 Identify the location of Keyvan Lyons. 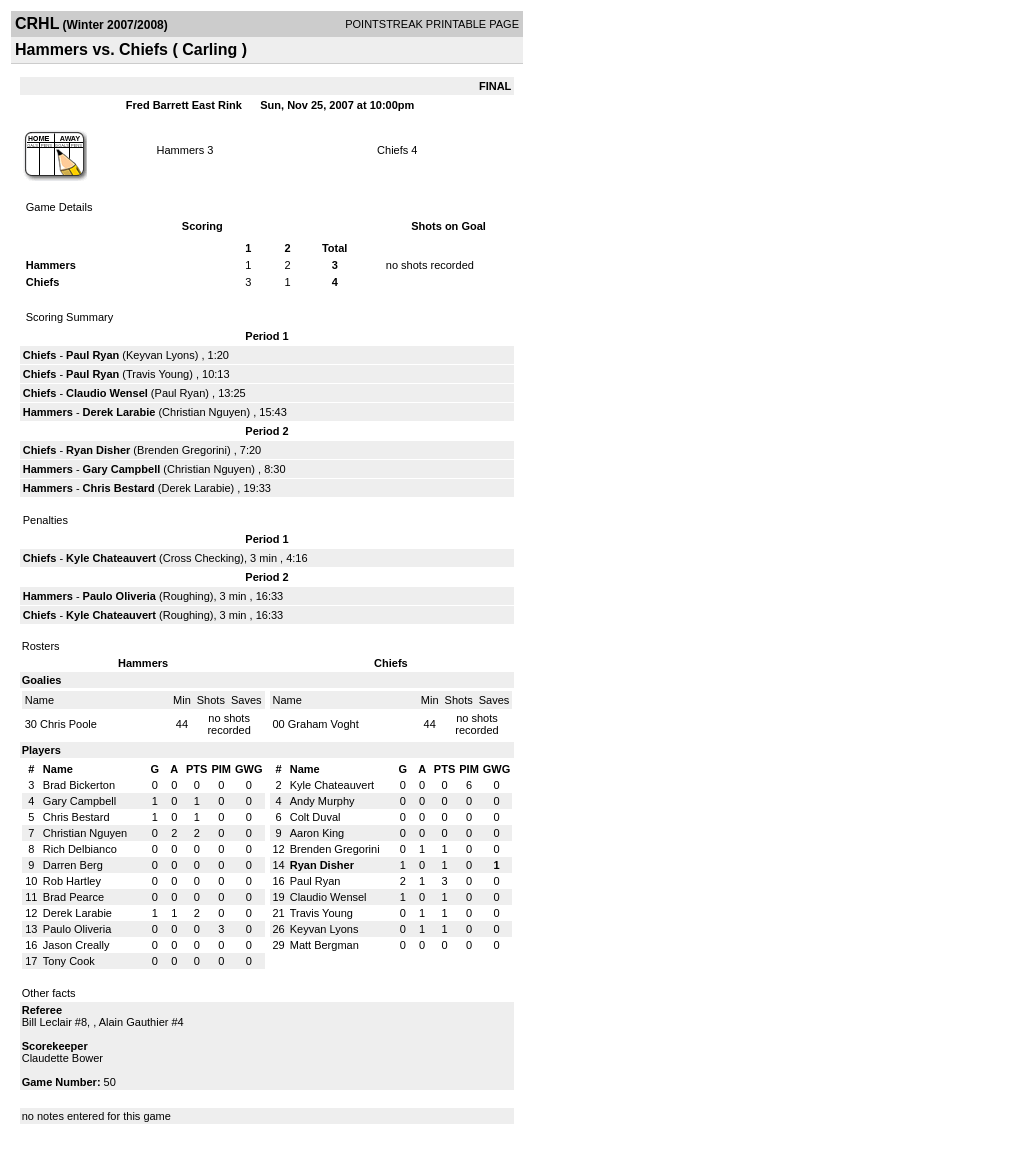
(160, 355).